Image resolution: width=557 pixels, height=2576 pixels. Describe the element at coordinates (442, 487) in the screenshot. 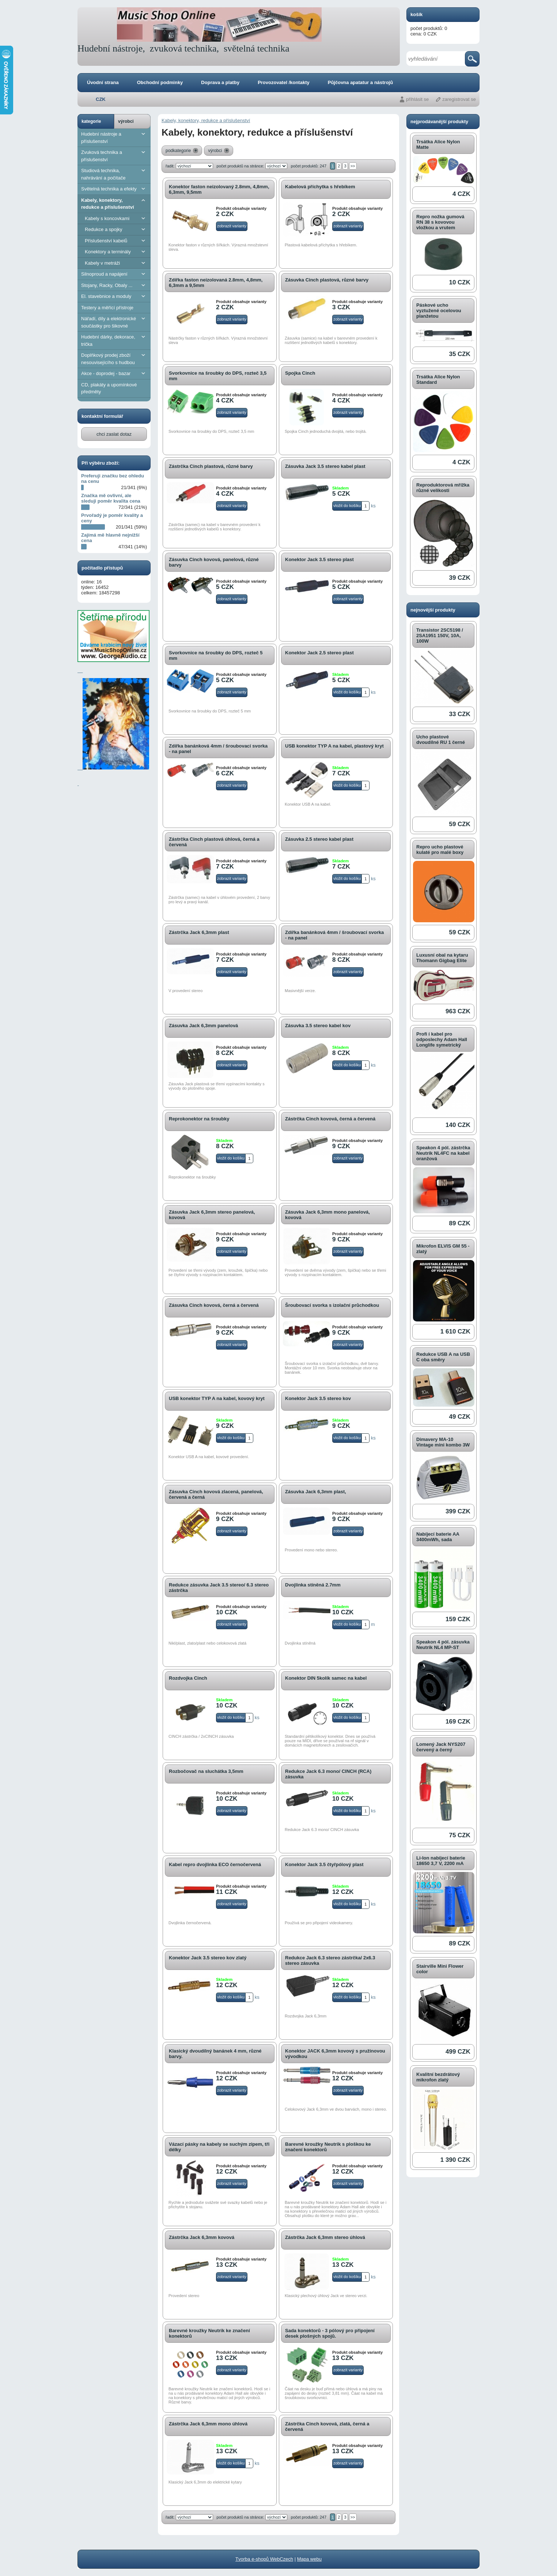

I see `Reproduktorová mřížka různé velikosti` at that location.